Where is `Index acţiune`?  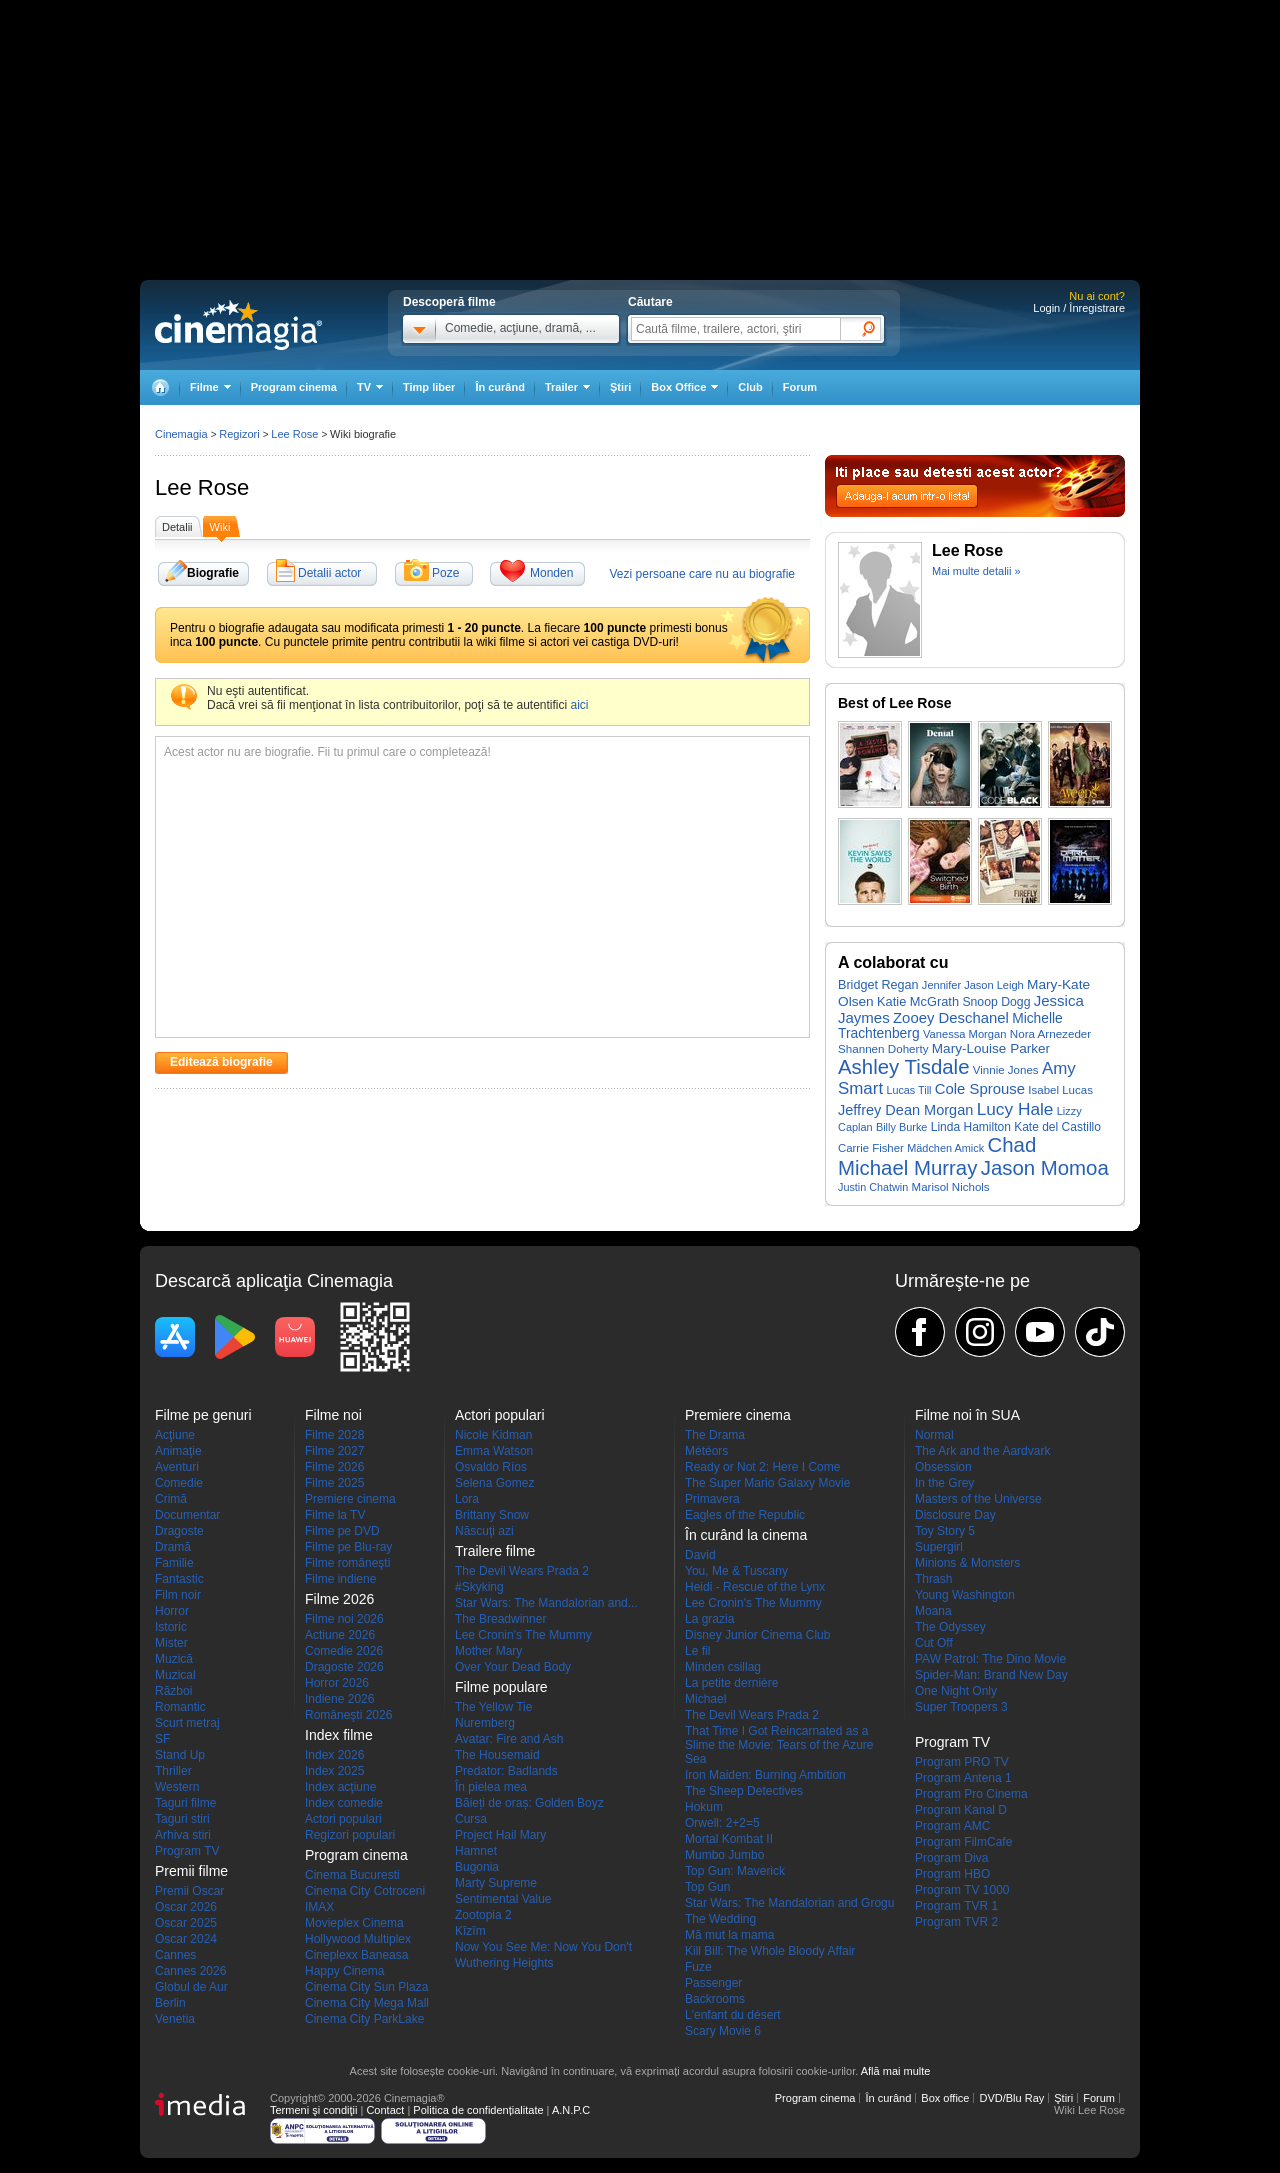 Index acţiune is located at coordinates (340, 1787).